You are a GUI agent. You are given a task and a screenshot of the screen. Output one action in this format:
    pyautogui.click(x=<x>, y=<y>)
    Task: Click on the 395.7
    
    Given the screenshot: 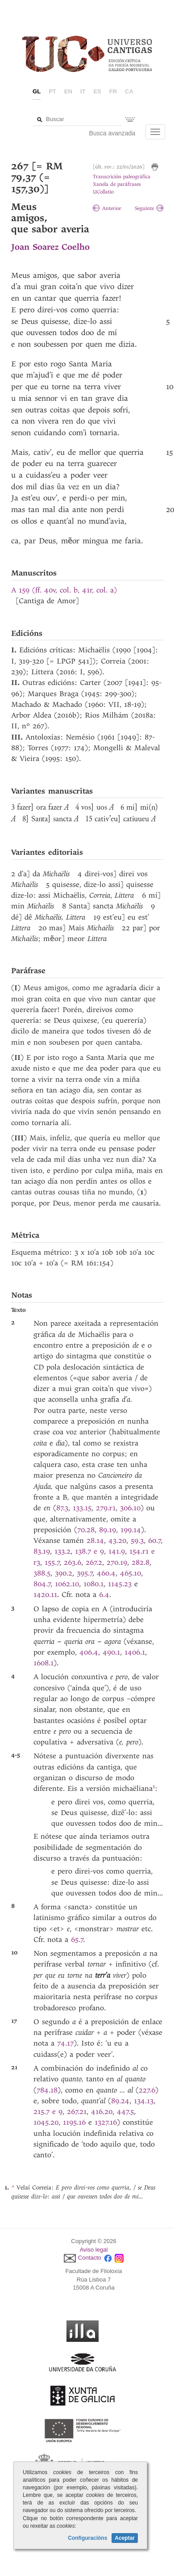 What is the action you would take?
    pyautogui.click(x=85, y=1573)
    